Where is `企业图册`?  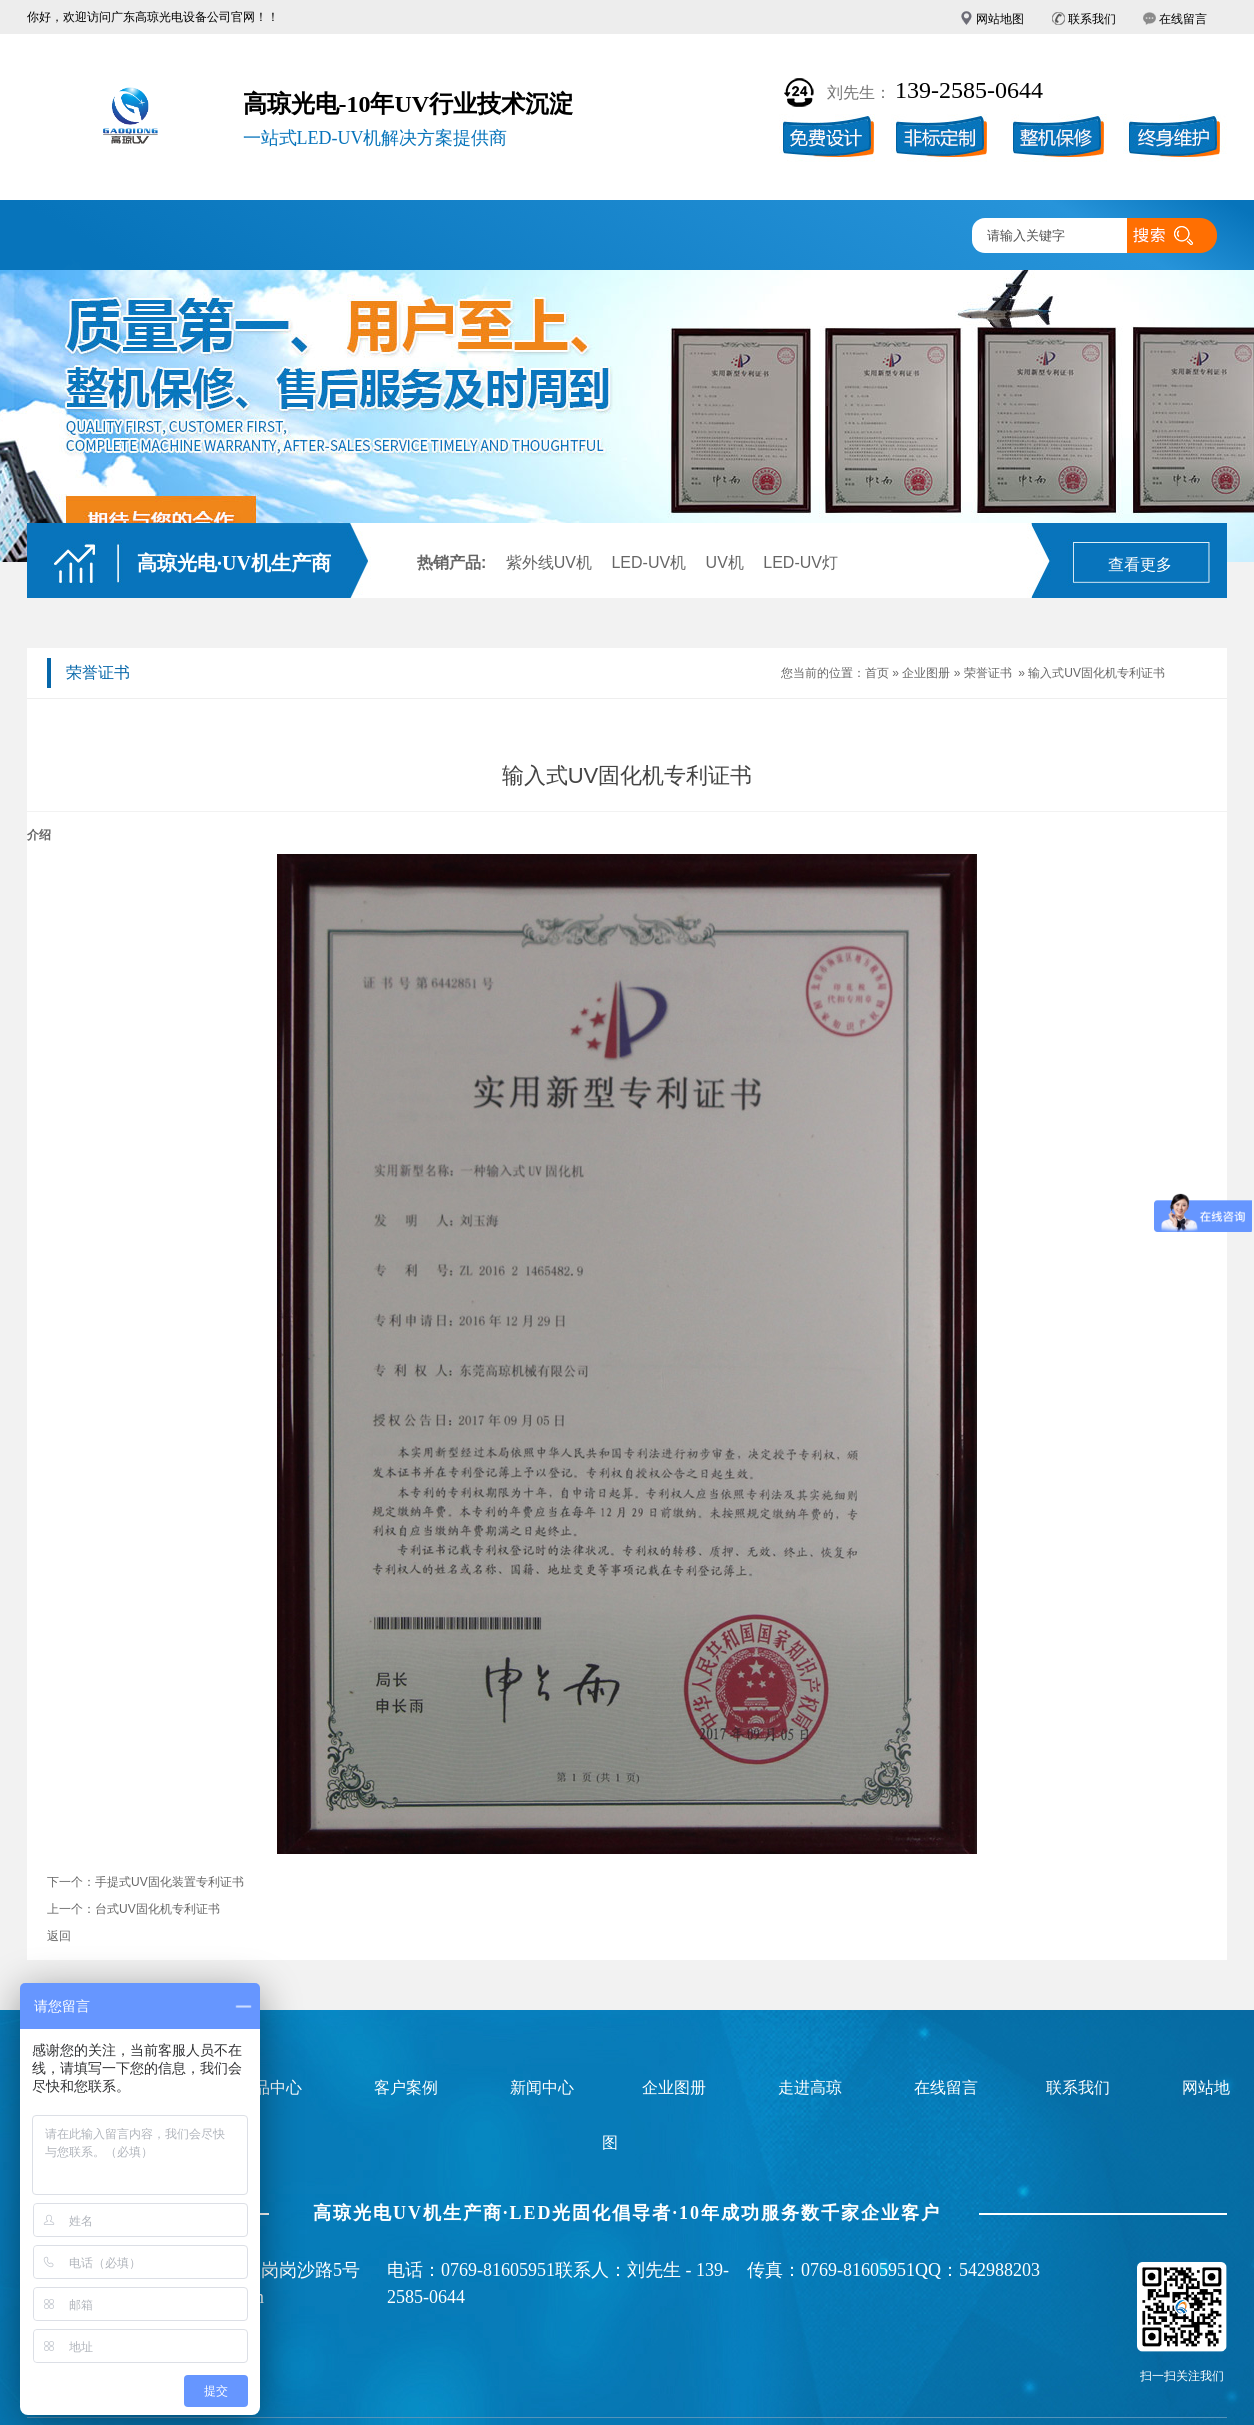 企业图册 is located at coordinates (554, 236).